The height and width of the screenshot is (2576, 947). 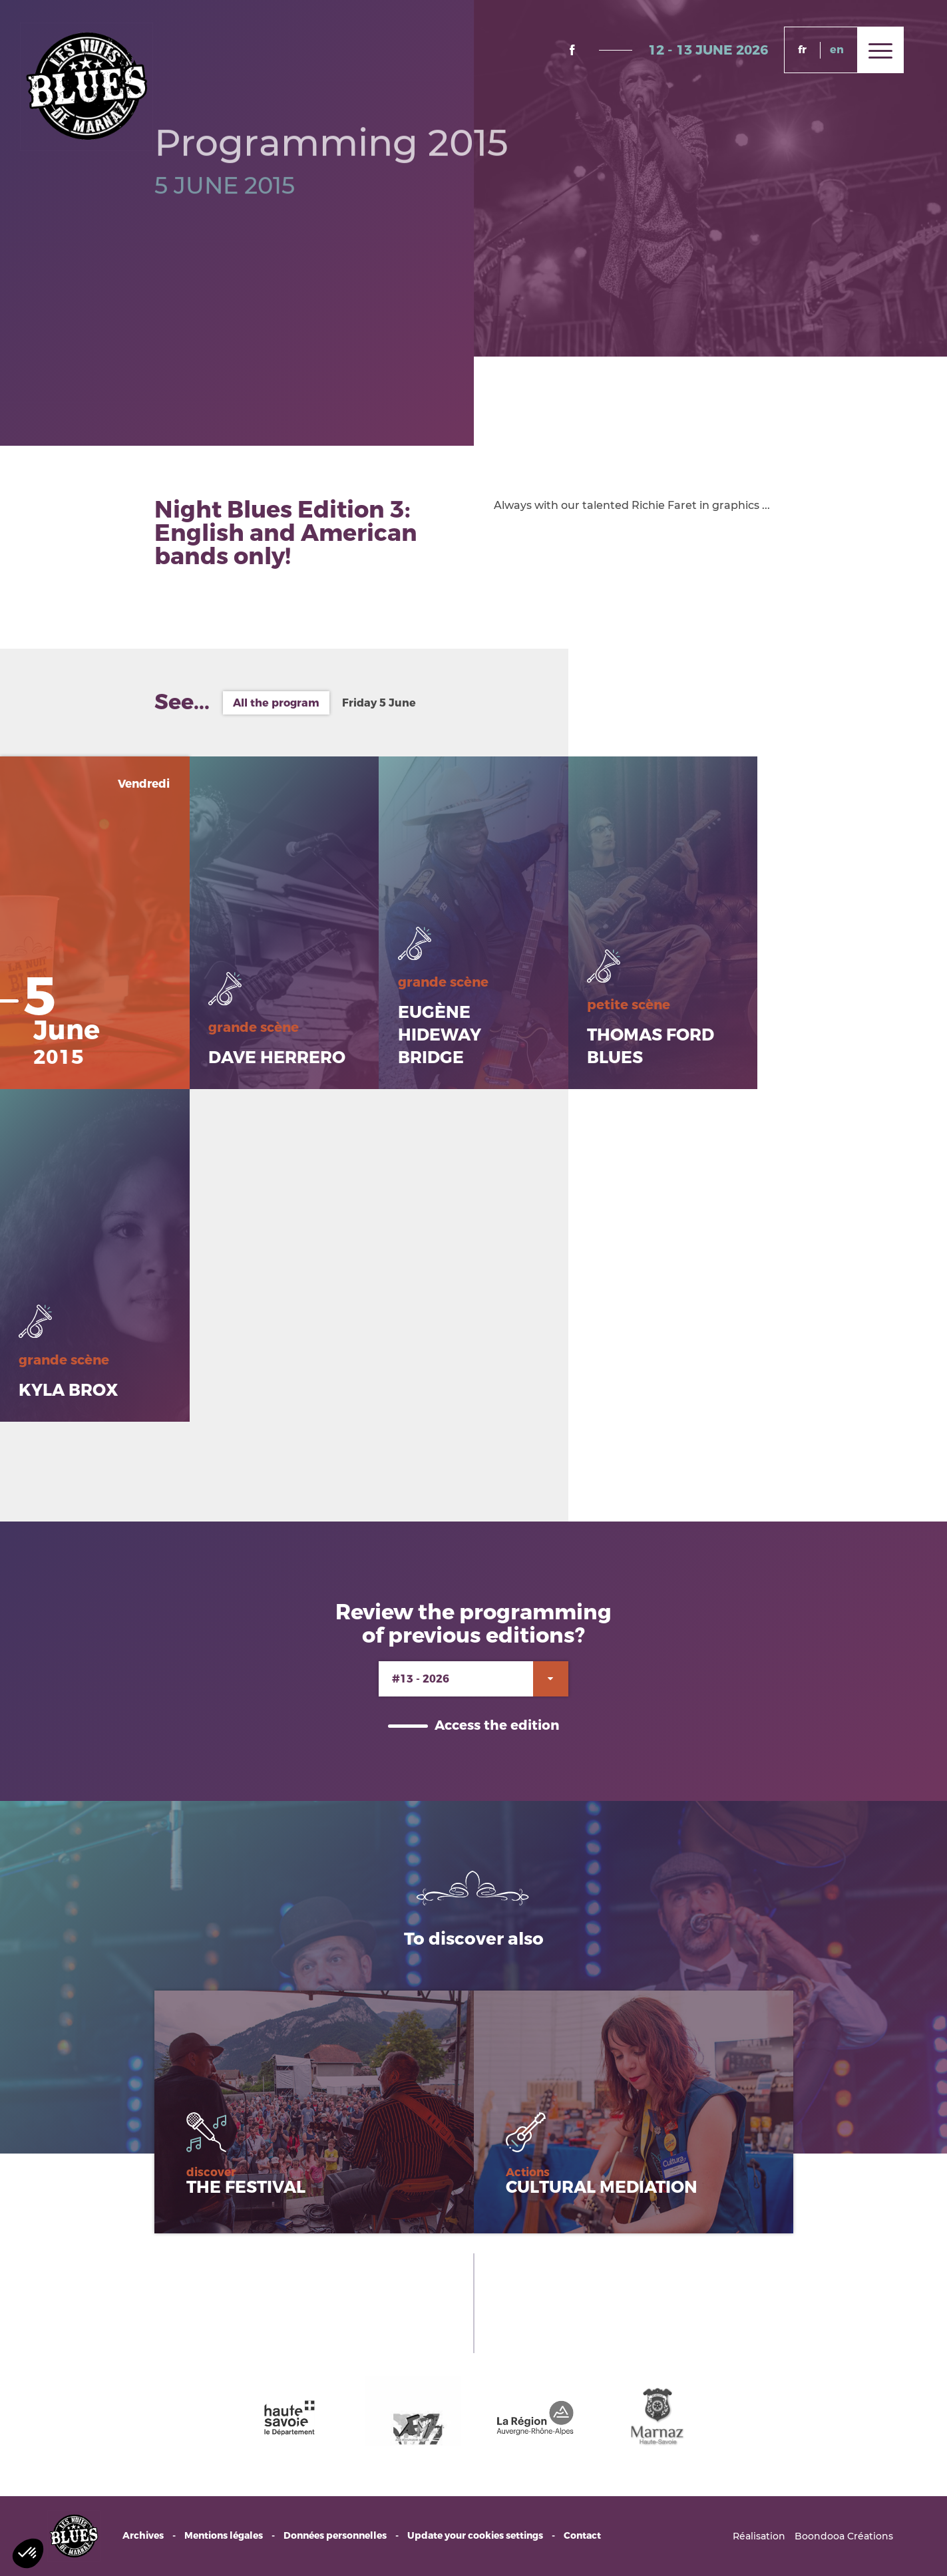 I want to click on Boondooa Créations, so click(x=844, y=2536).